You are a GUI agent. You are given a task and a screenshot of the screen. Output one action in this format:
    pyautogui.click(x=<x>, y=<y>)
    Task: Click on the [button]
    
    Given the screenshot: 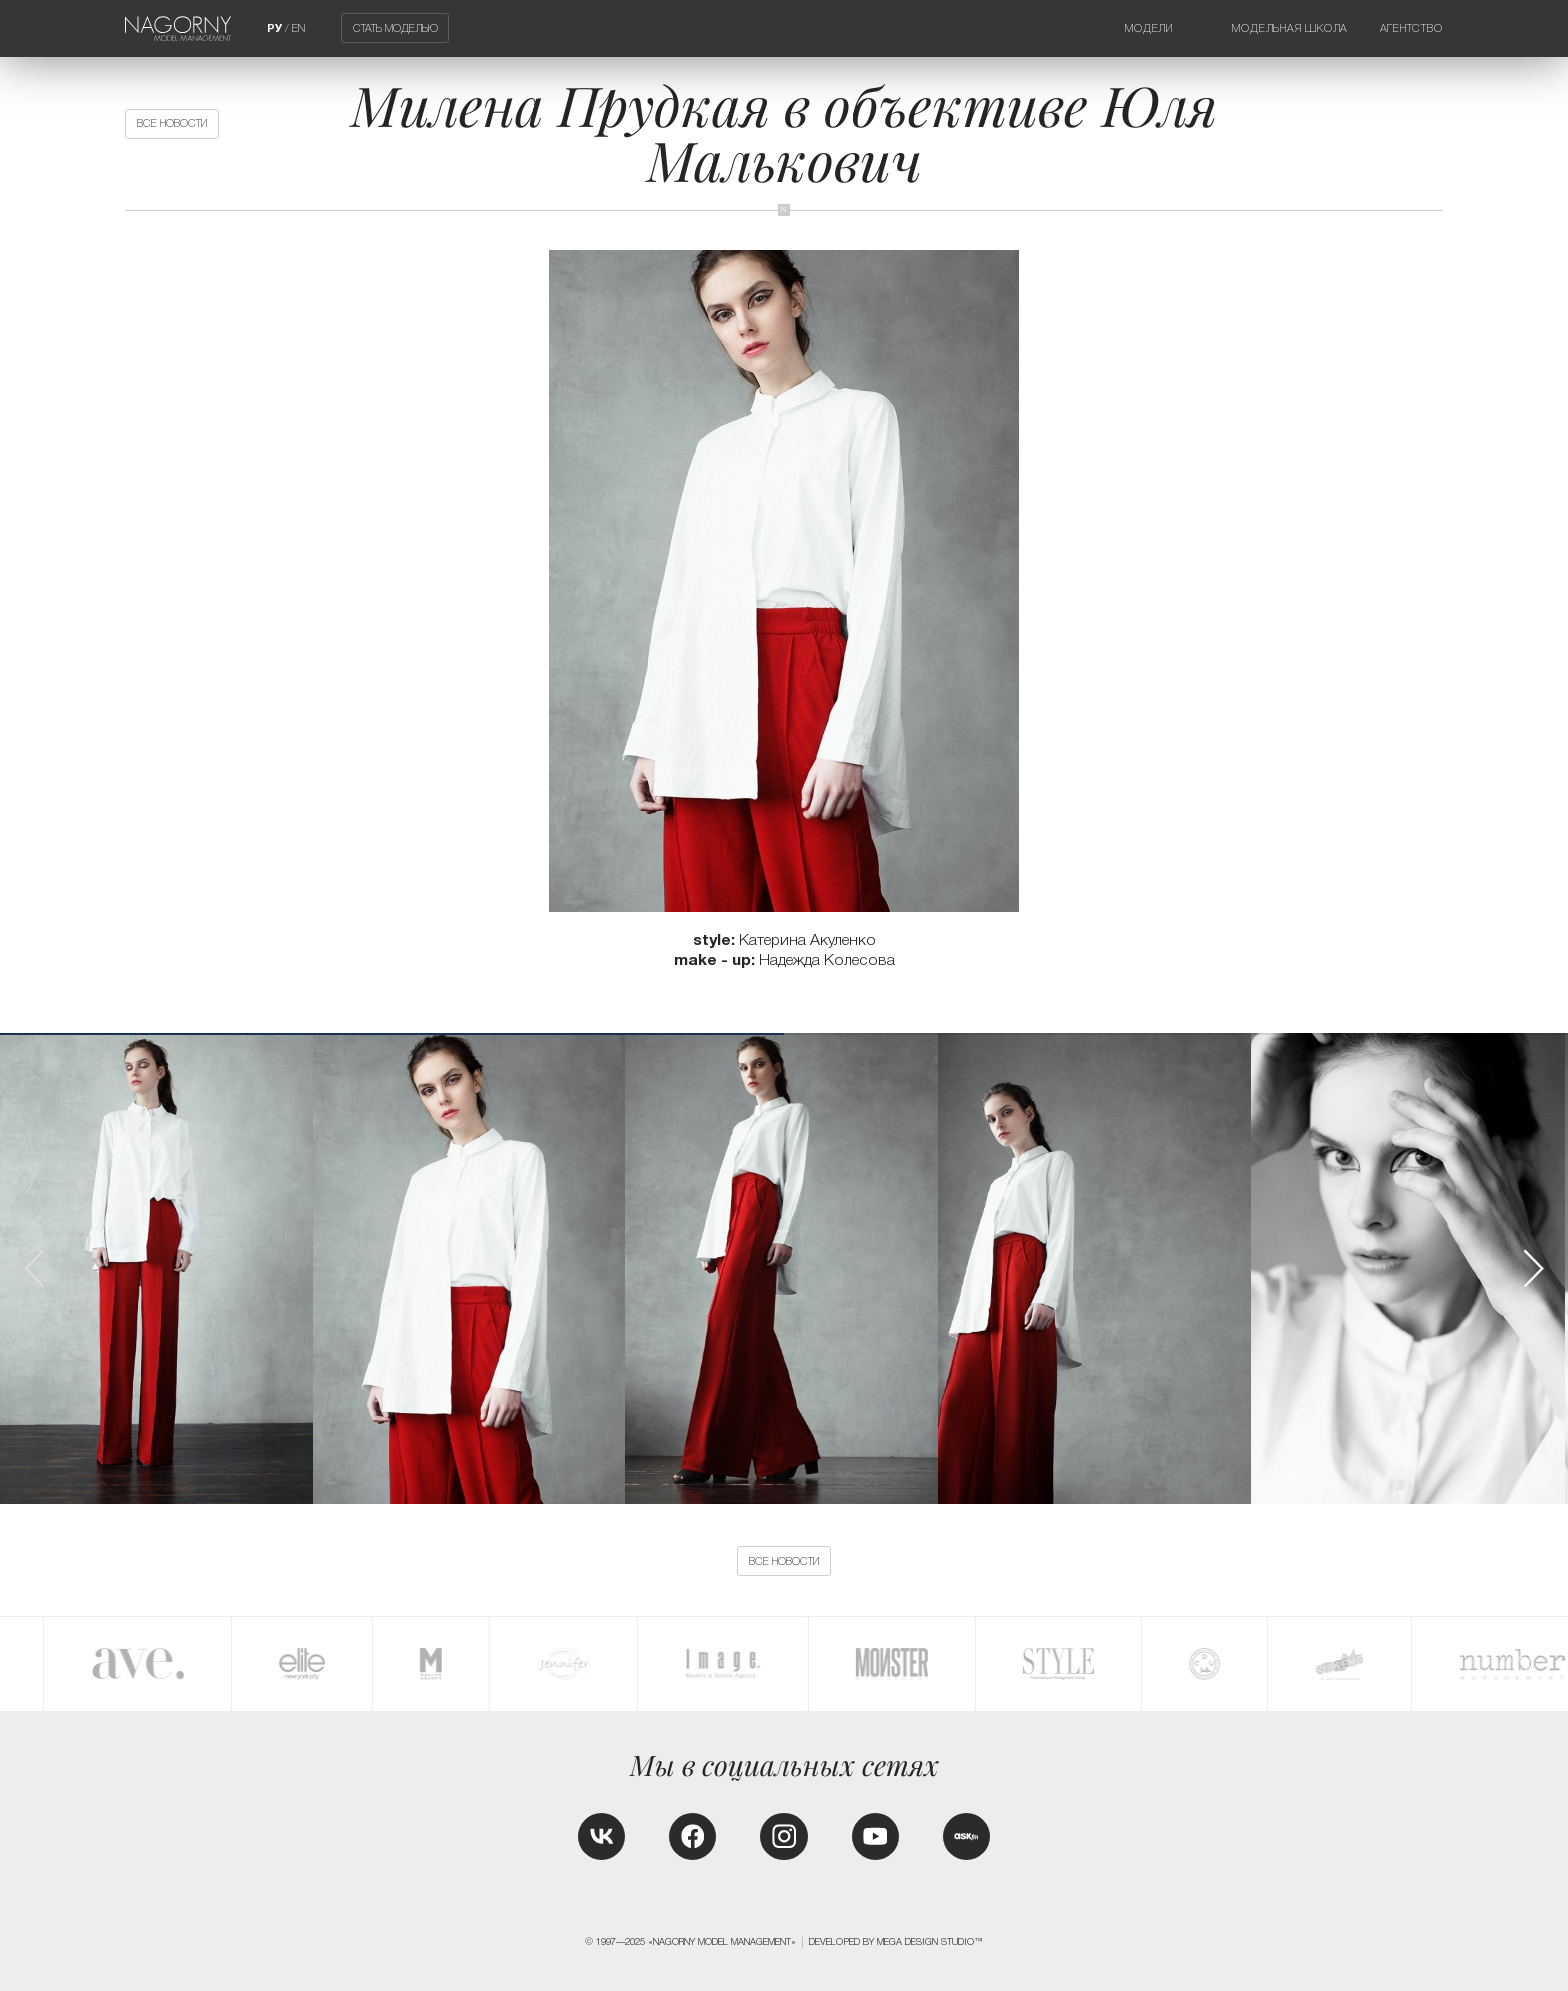 What is the action you would take?
    pyautogui.click(x=1533, y=1268)
    